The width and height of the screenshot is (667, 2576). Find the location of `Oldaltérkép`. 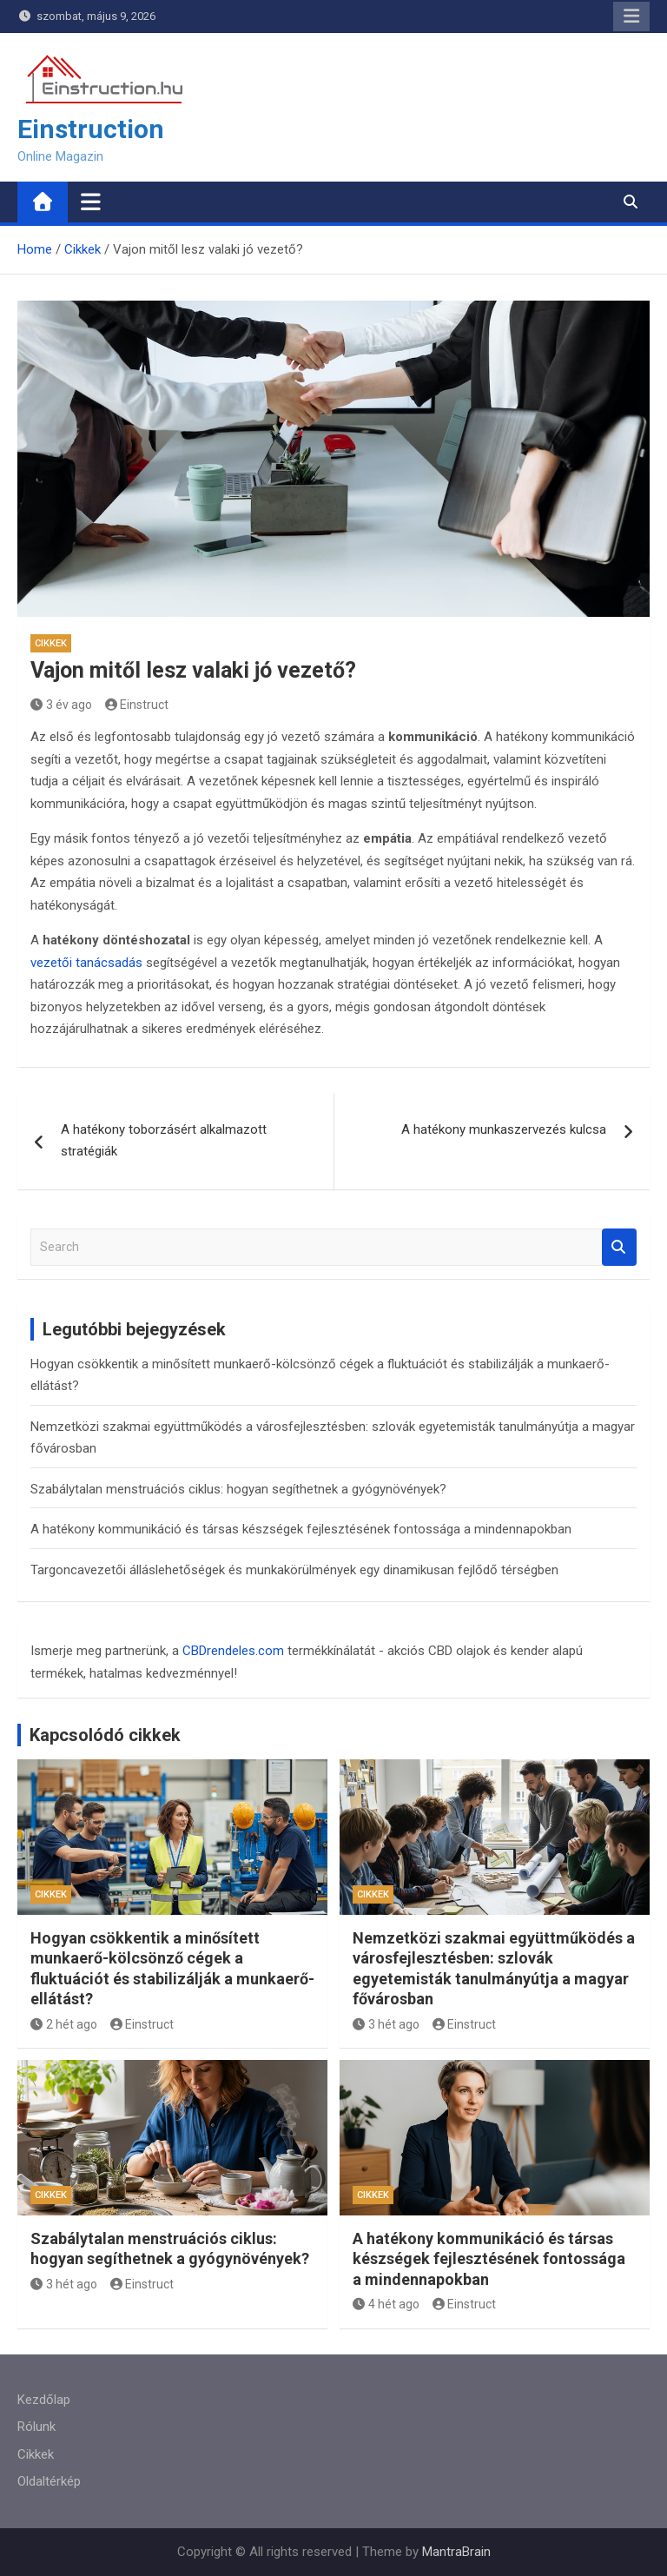

Oldaltérkép is located at coordinates (49, 2481).